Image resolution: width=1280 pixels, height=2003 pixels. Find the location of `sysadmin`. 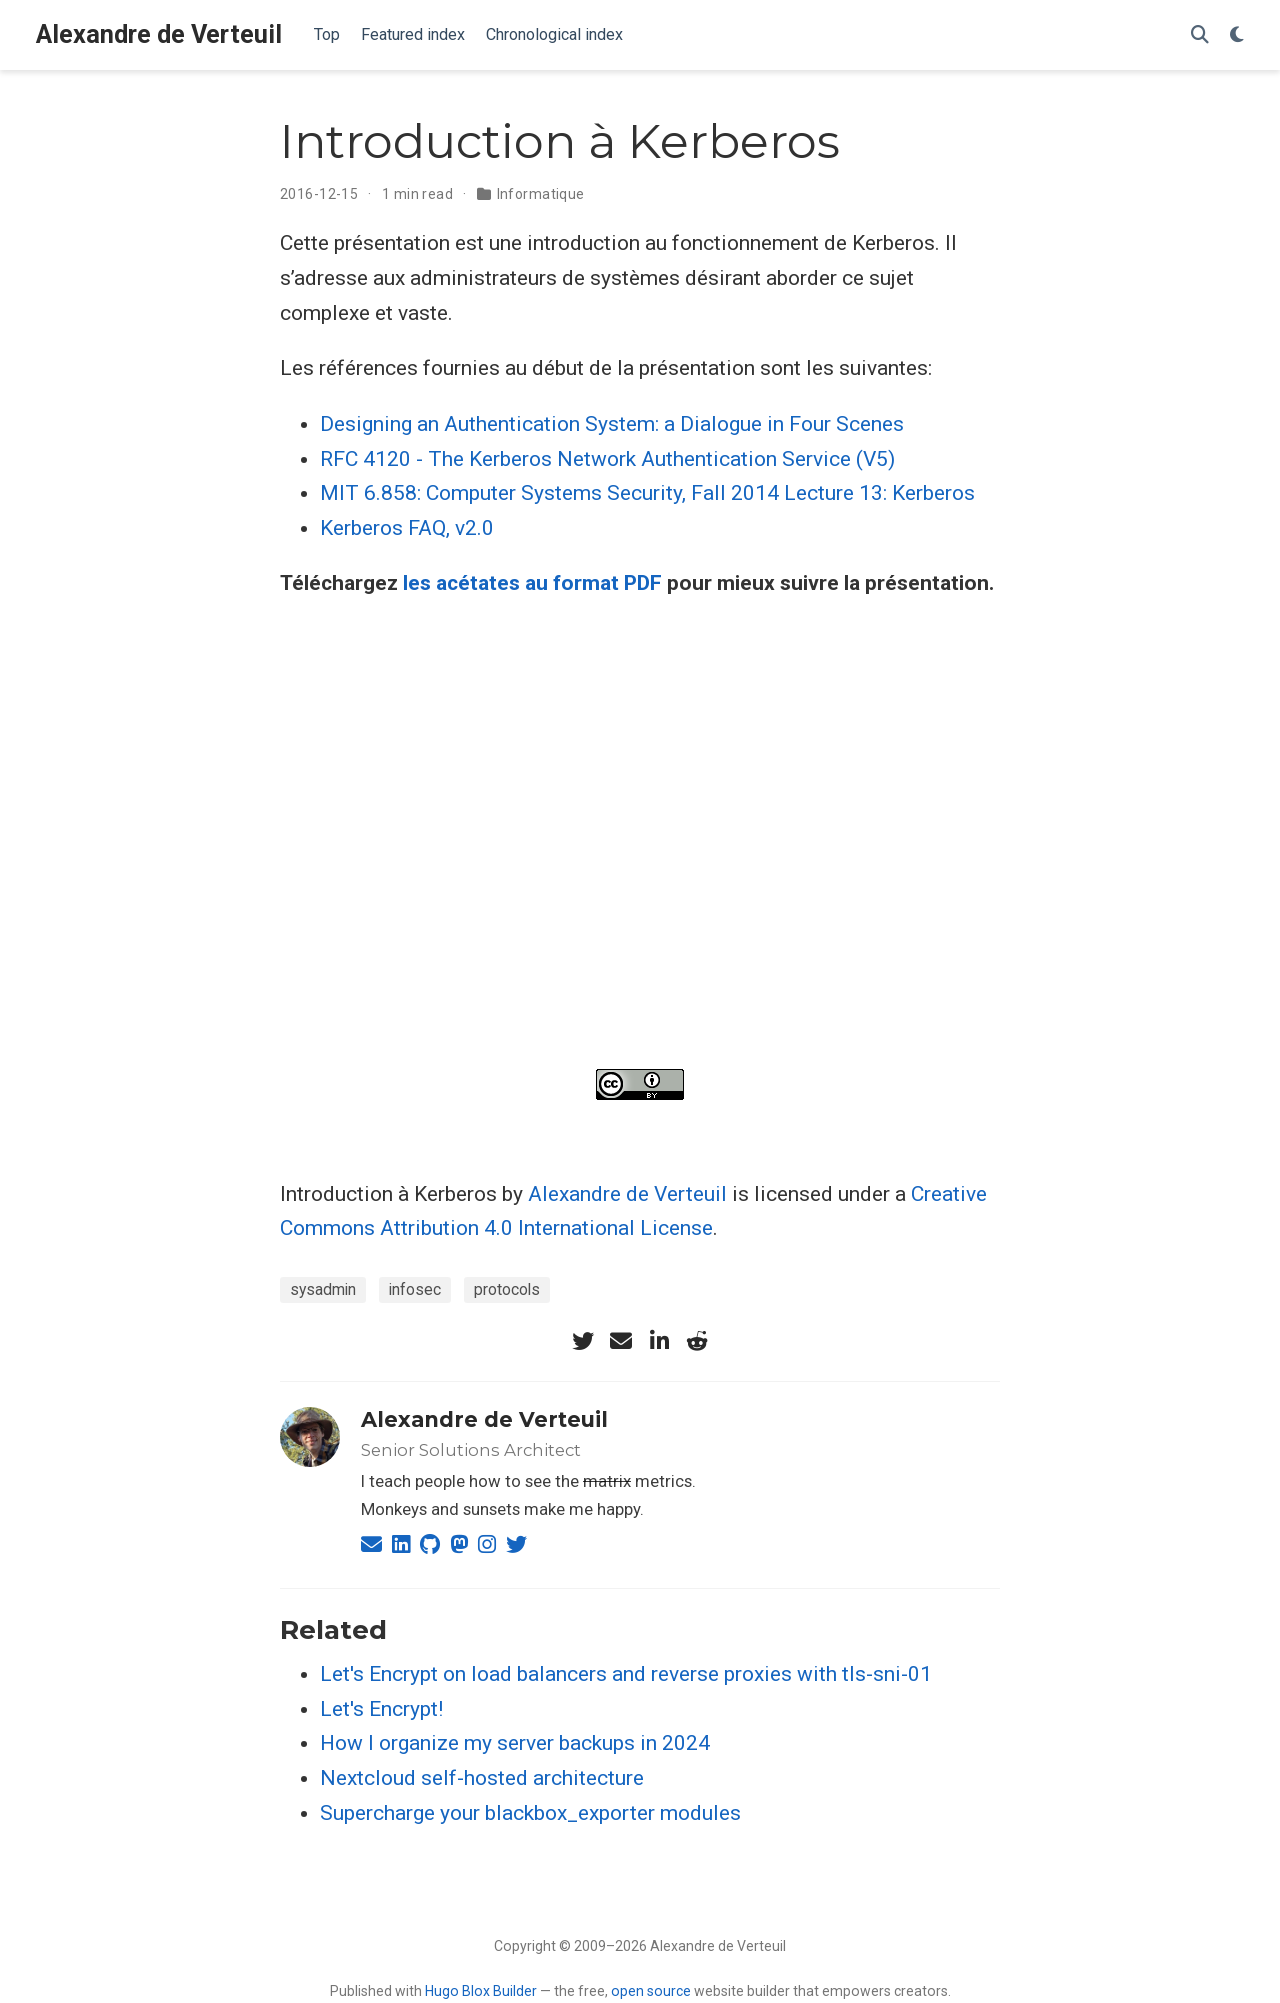

sysadmin is located at coordinates (323, 1289).